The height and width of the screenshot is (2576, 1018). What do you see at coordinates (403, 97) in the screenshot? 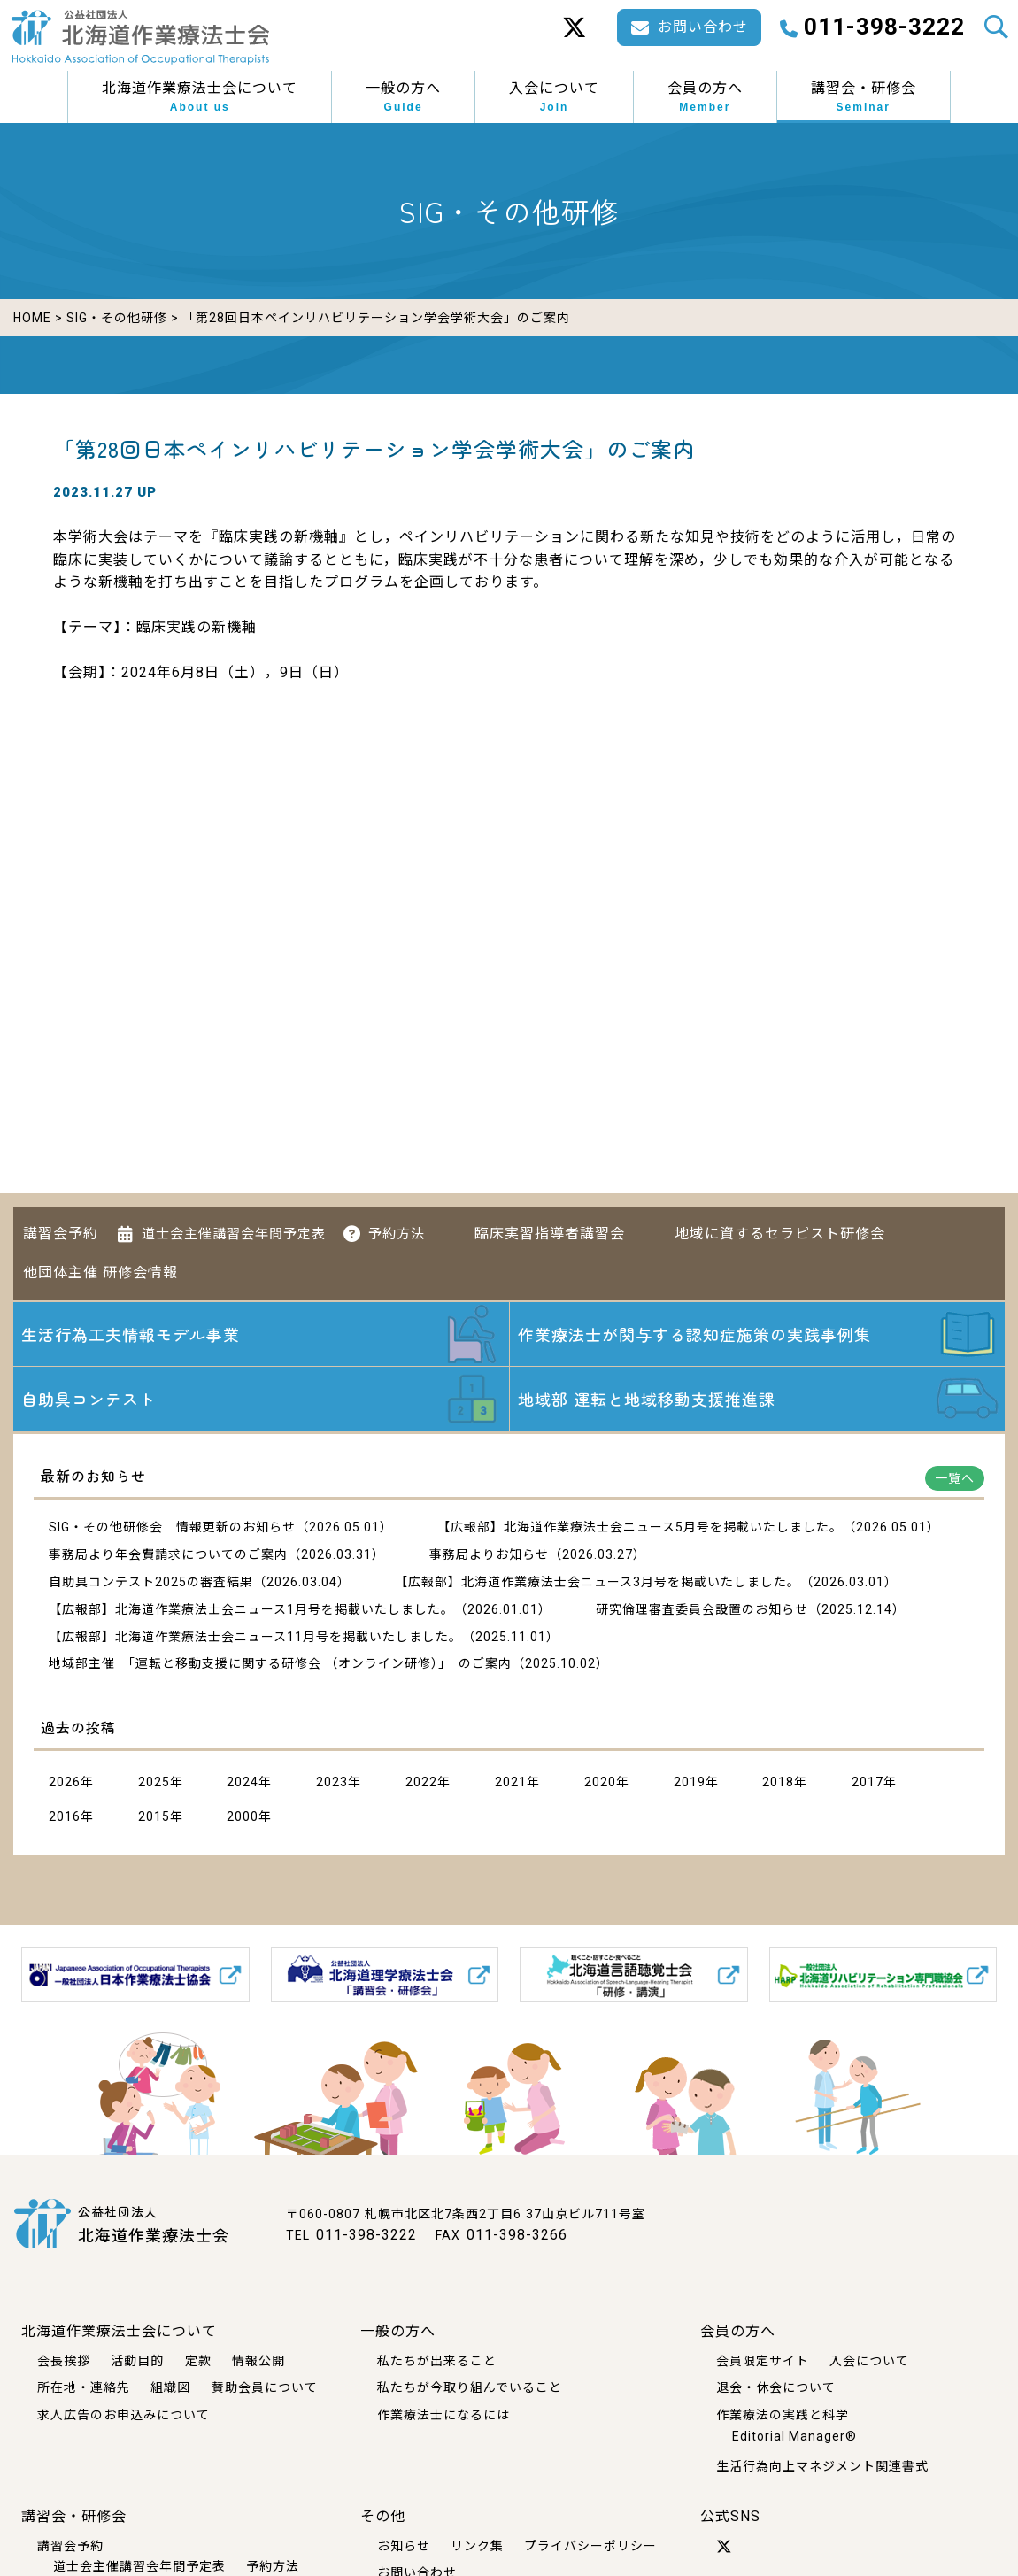
I see `一般の方へ` at bounding box center [403, 97].